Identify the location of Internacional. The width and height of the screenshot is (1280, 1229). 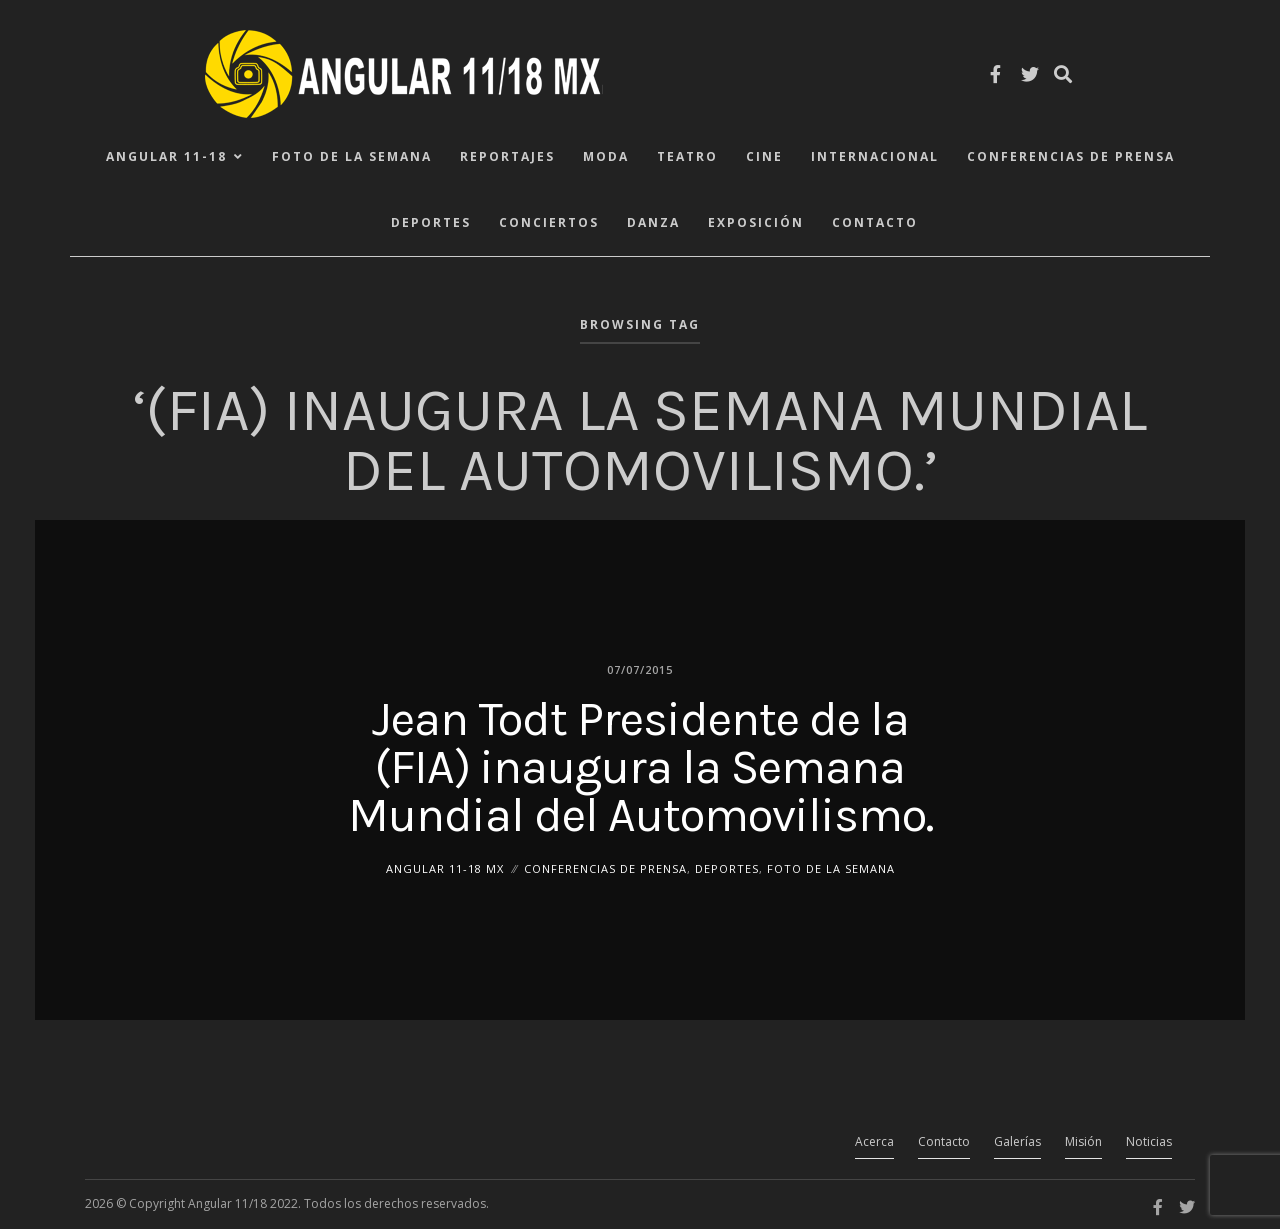
(875, 156).